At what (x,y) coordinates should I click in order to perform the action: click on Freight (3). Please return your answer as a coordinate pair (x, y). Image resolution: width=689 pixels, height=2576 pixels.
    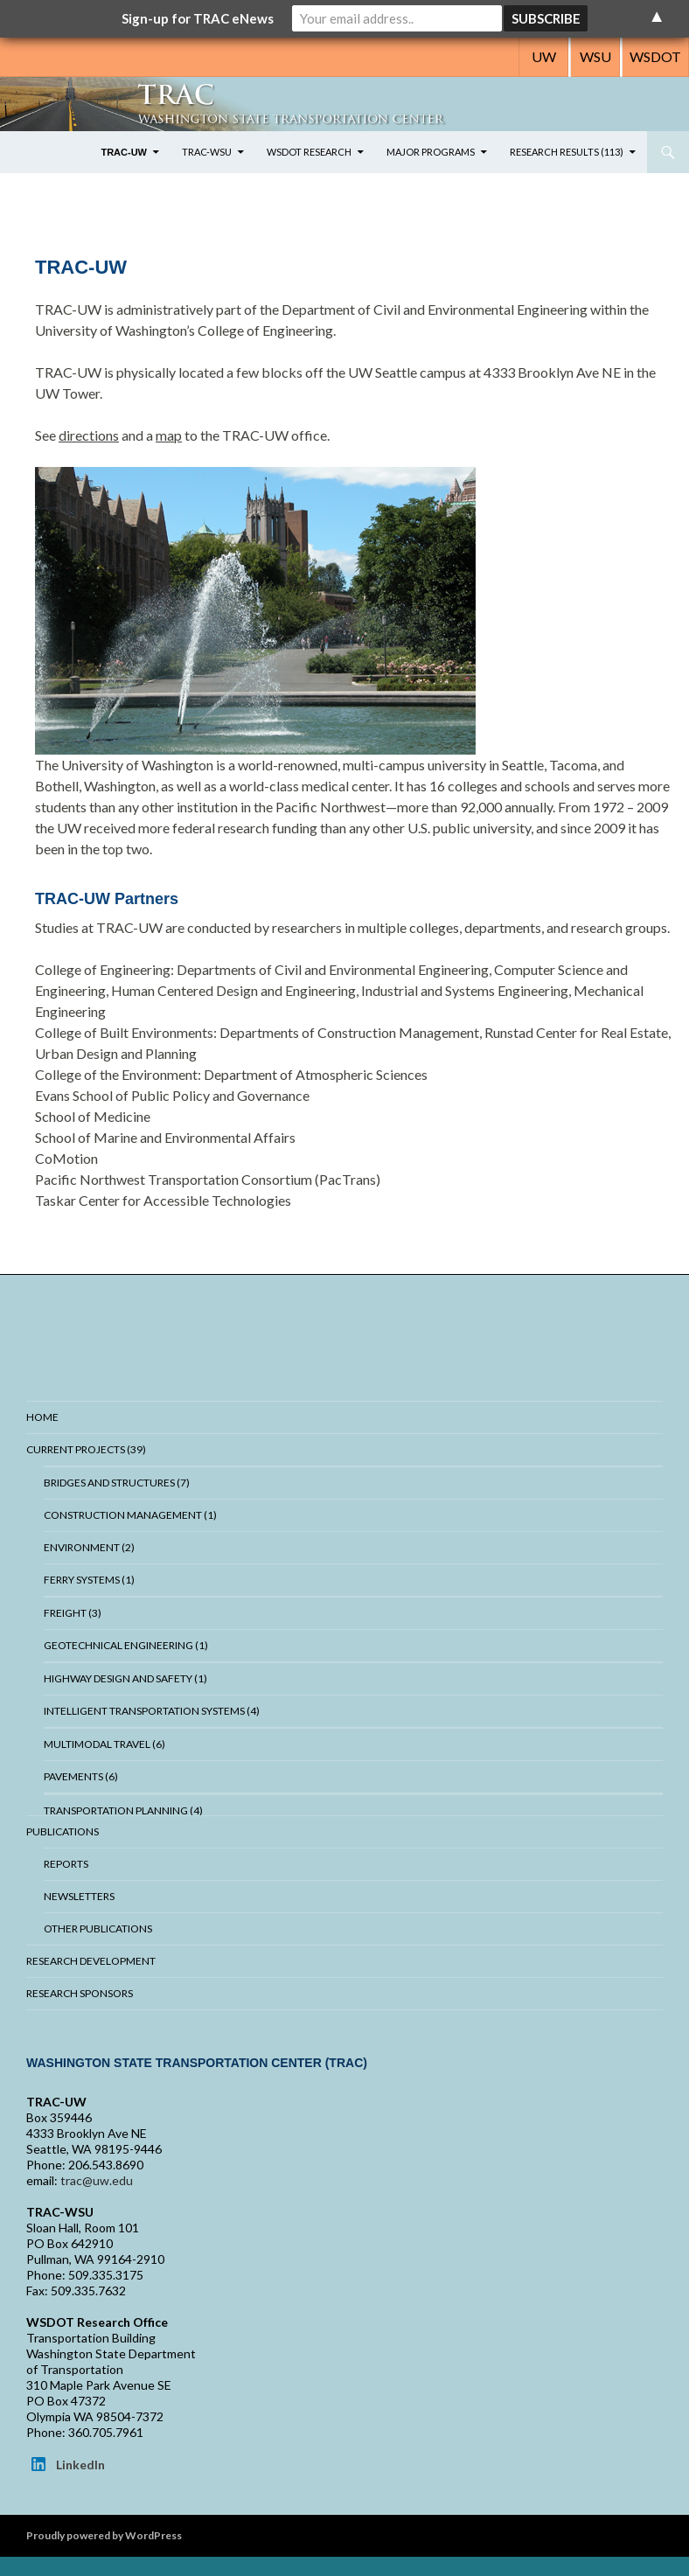
    Looking at the image, I should click on (72, 1612).